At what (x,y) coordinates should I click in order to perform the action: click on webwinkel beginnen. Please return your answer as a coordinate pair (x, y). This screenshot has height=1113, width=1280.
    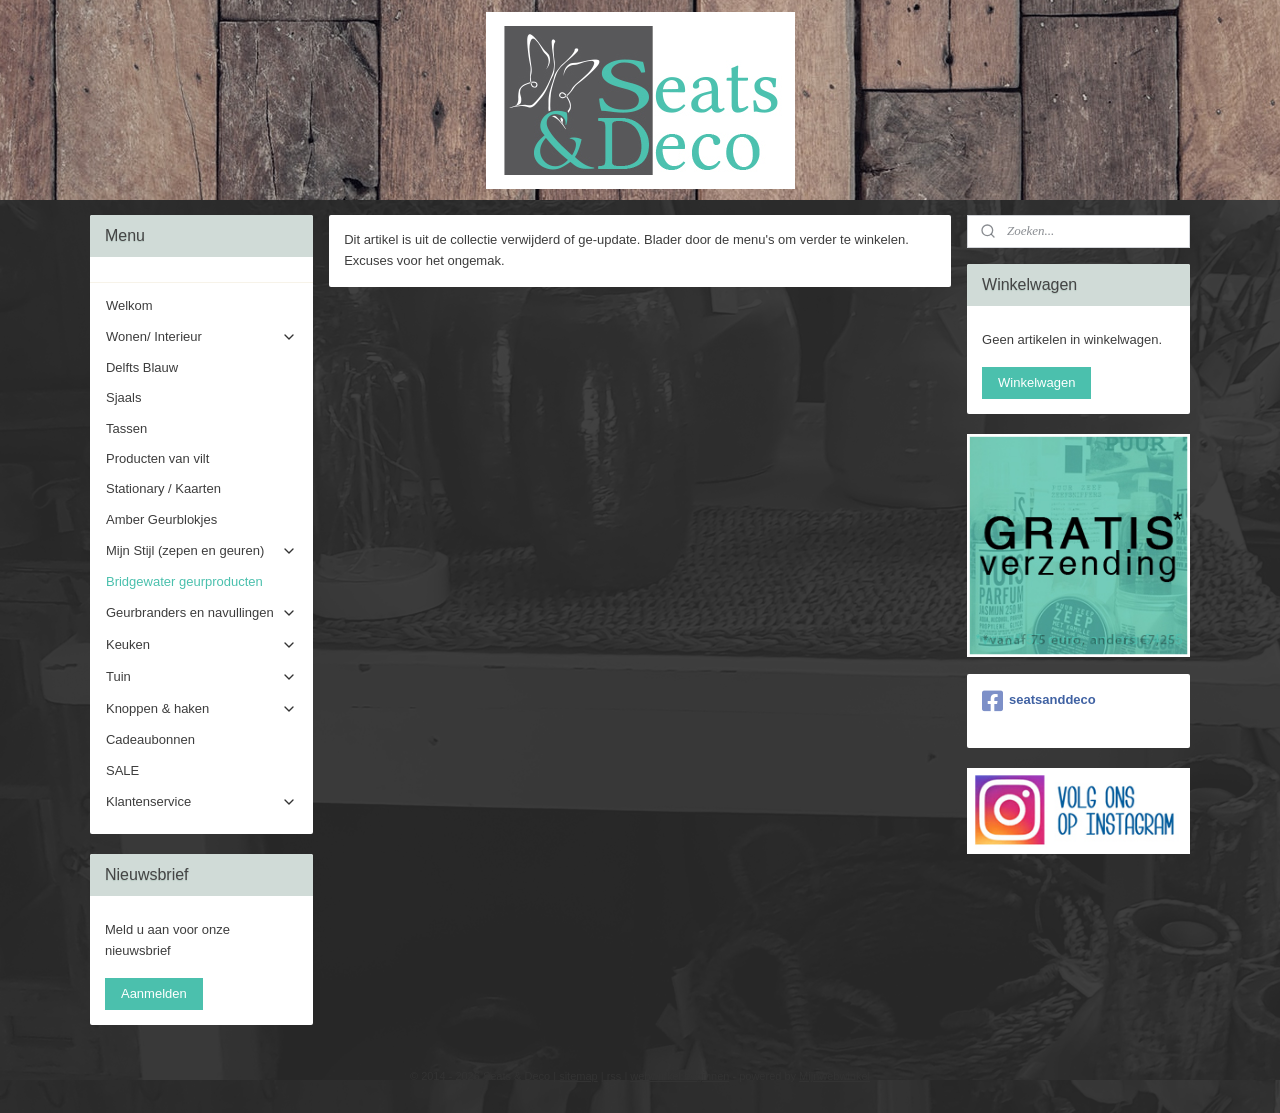
    Looking at the image, I should click on (679, 1076).